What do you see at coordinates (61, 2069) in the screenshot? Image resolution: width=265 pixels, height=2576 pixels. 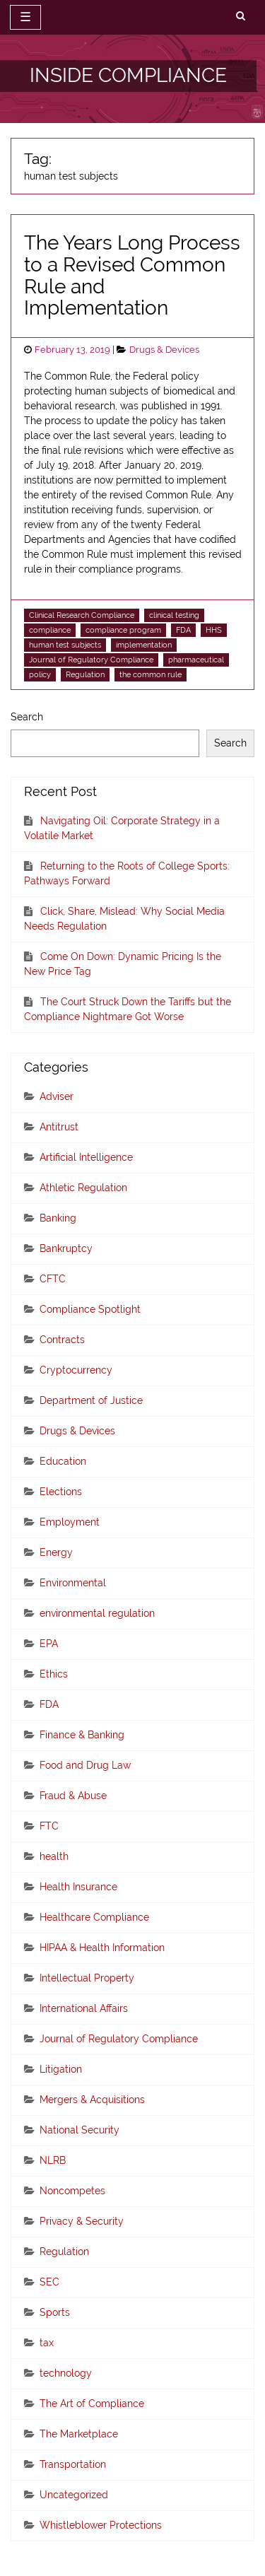 I see `Litigation` at bounding box center [61, 2069].